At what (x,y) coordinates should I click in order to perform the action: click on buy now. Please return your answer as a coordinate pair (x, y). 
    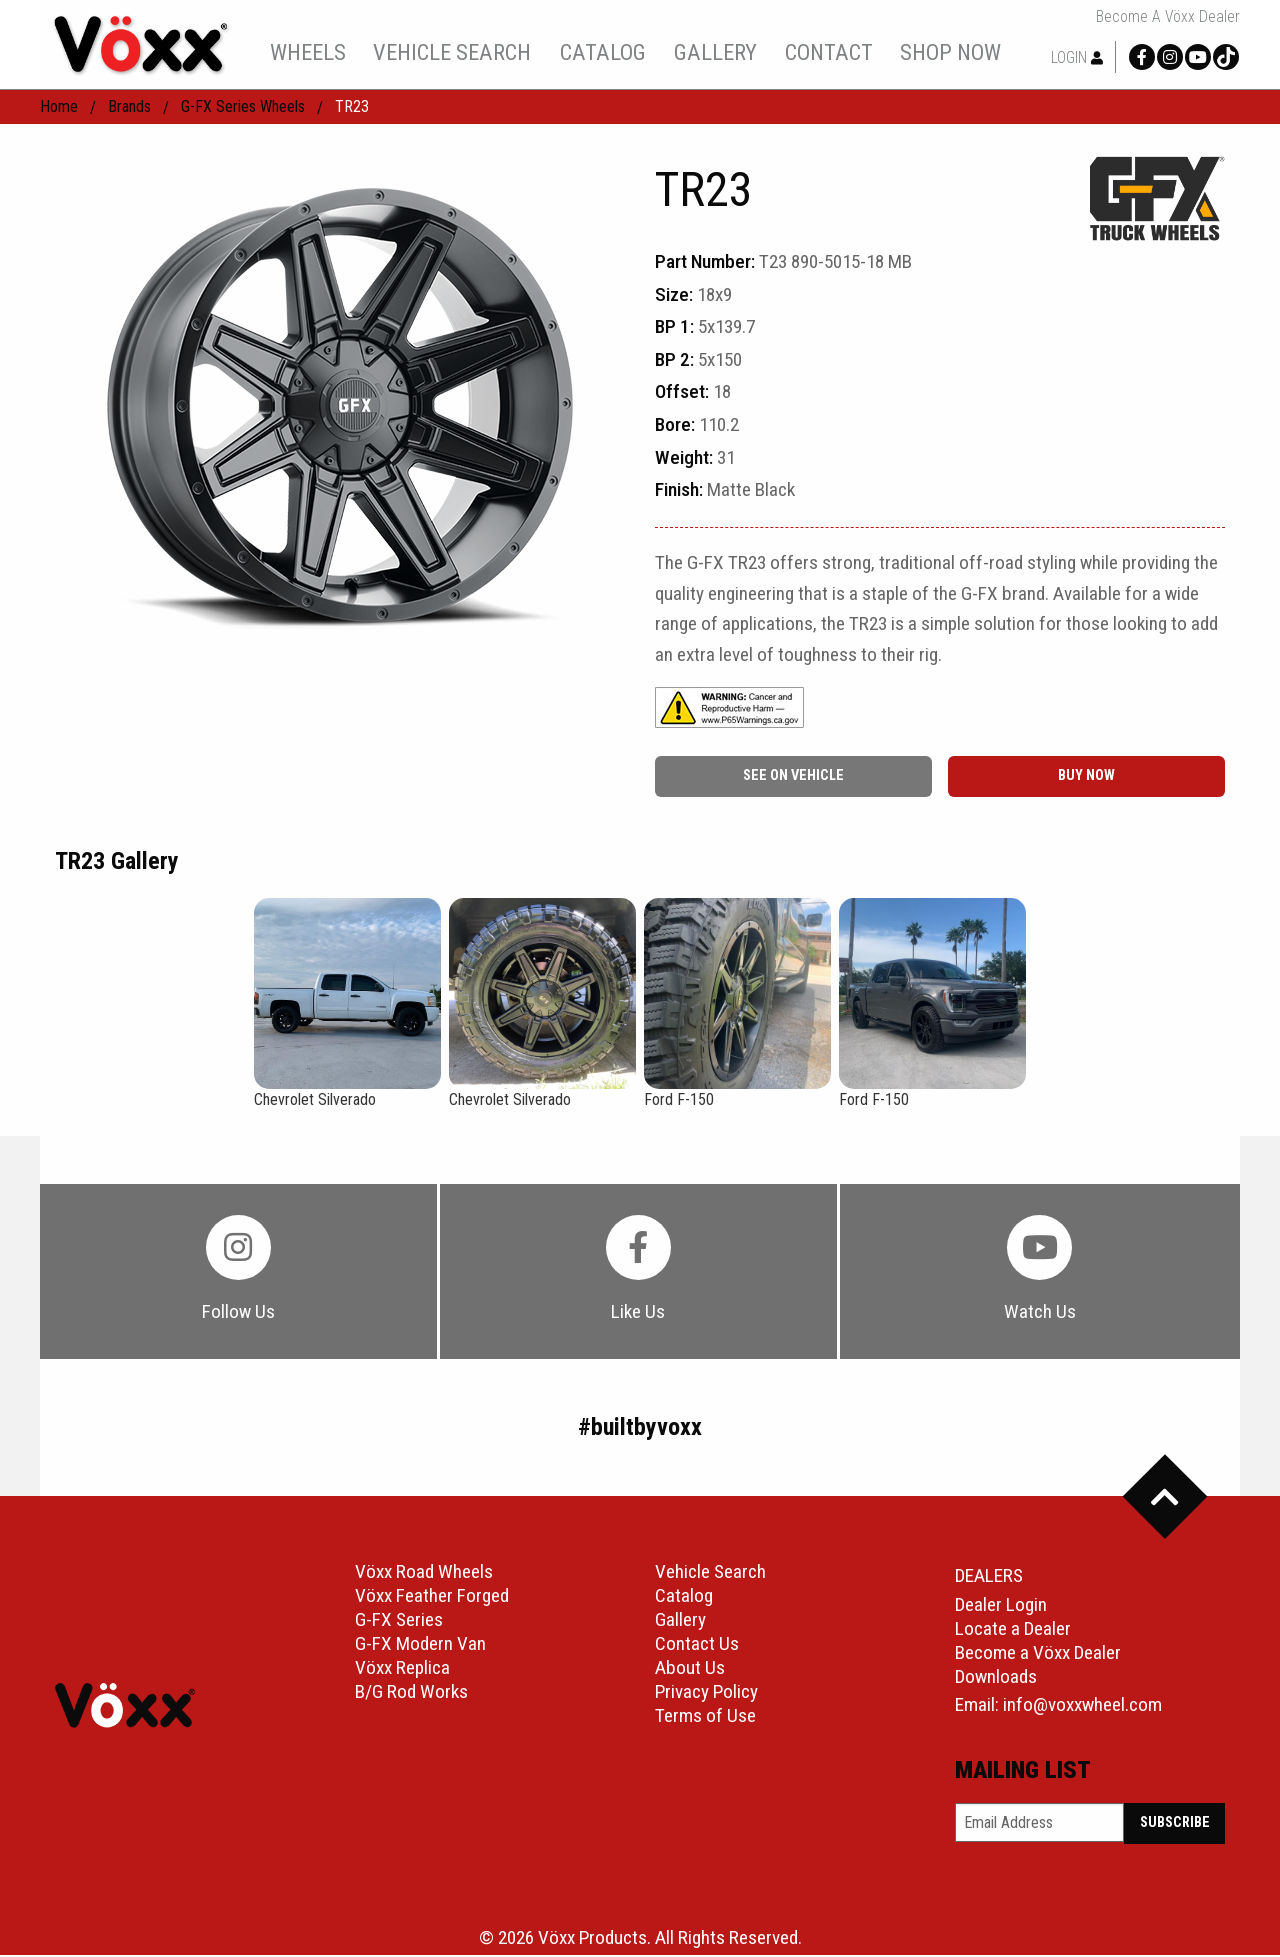
    Looking at the image, I should click on (1086, 775).